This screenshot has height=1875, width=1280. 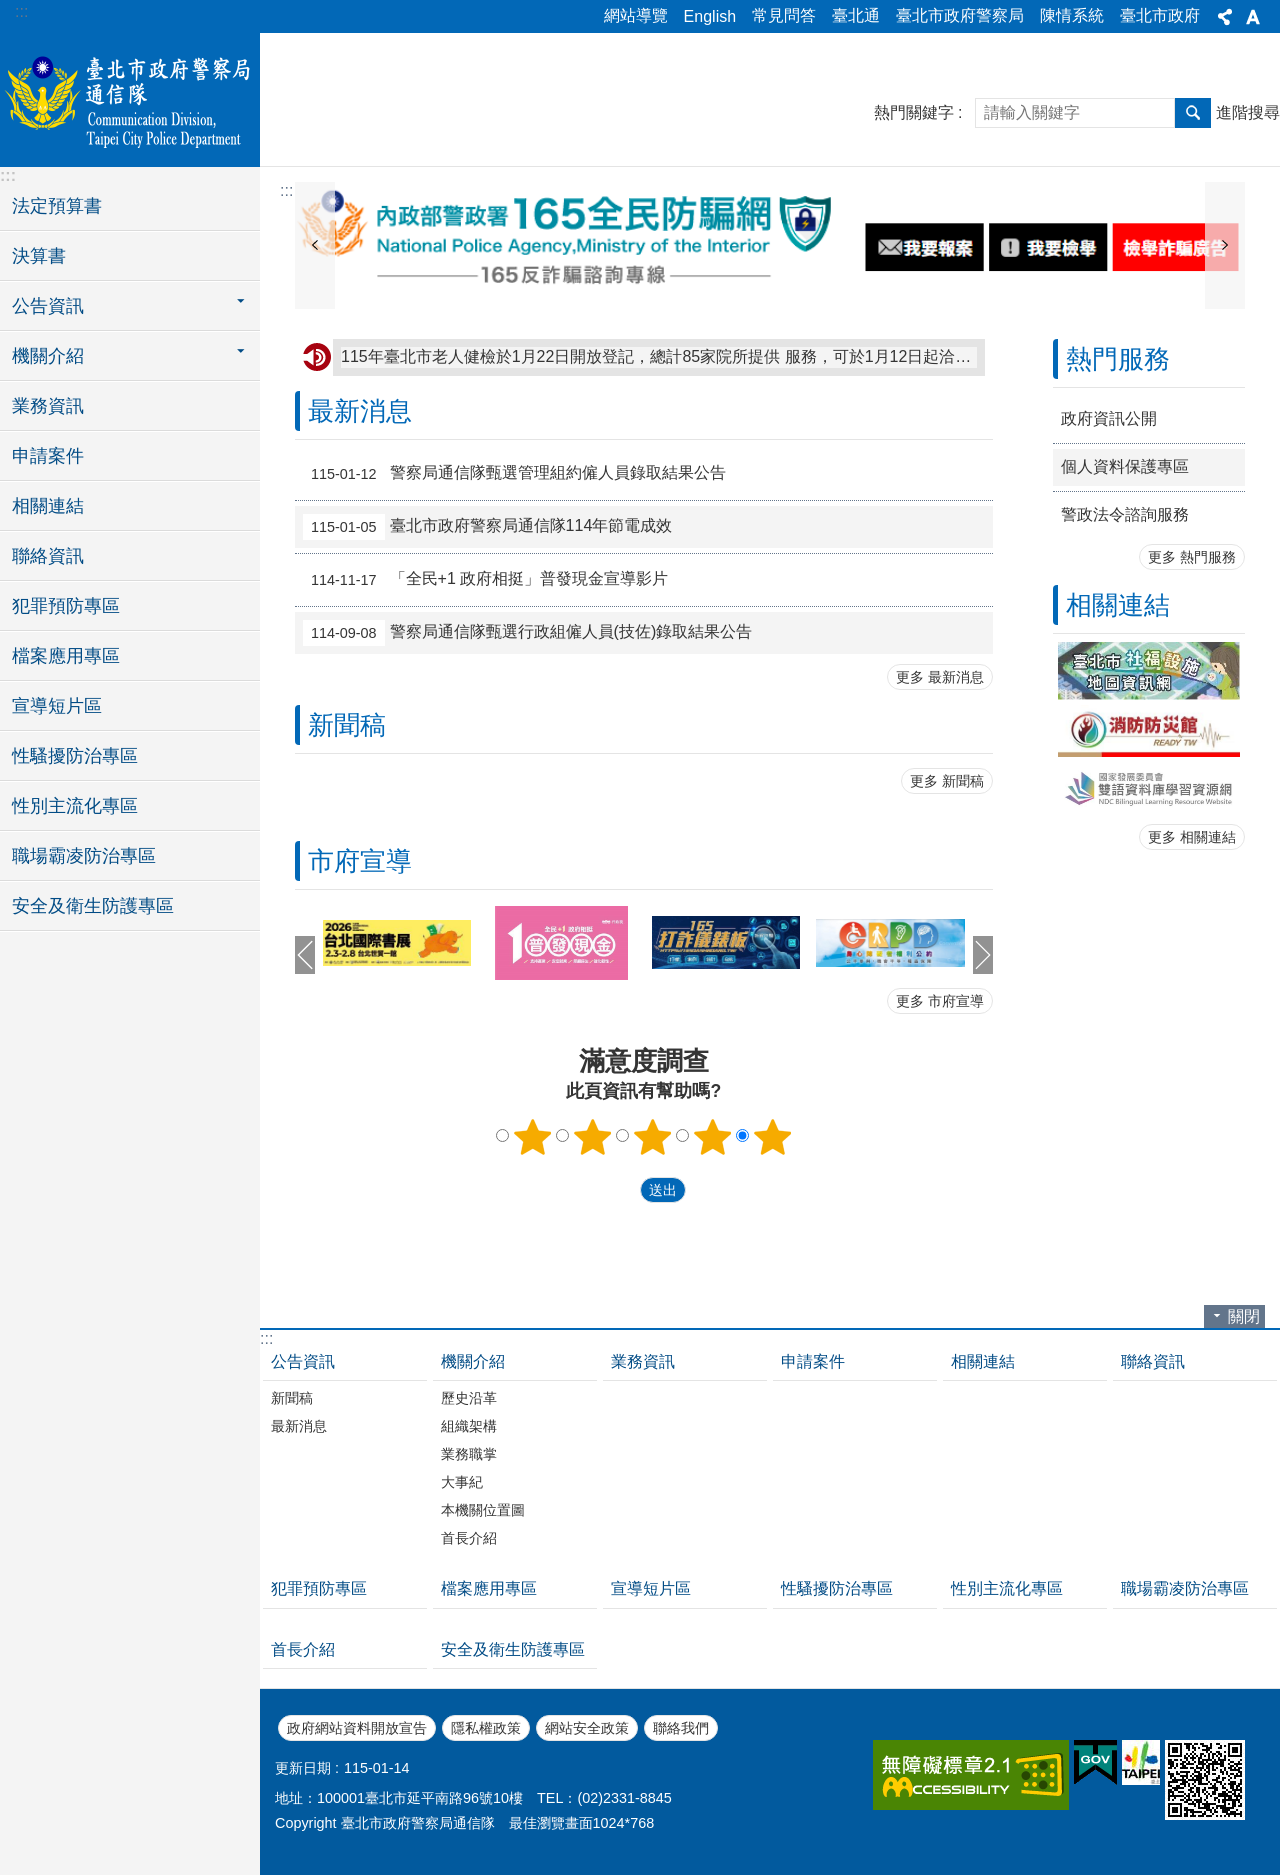 I want to click on 關閉 [button], so click(x=1244, y=1316).